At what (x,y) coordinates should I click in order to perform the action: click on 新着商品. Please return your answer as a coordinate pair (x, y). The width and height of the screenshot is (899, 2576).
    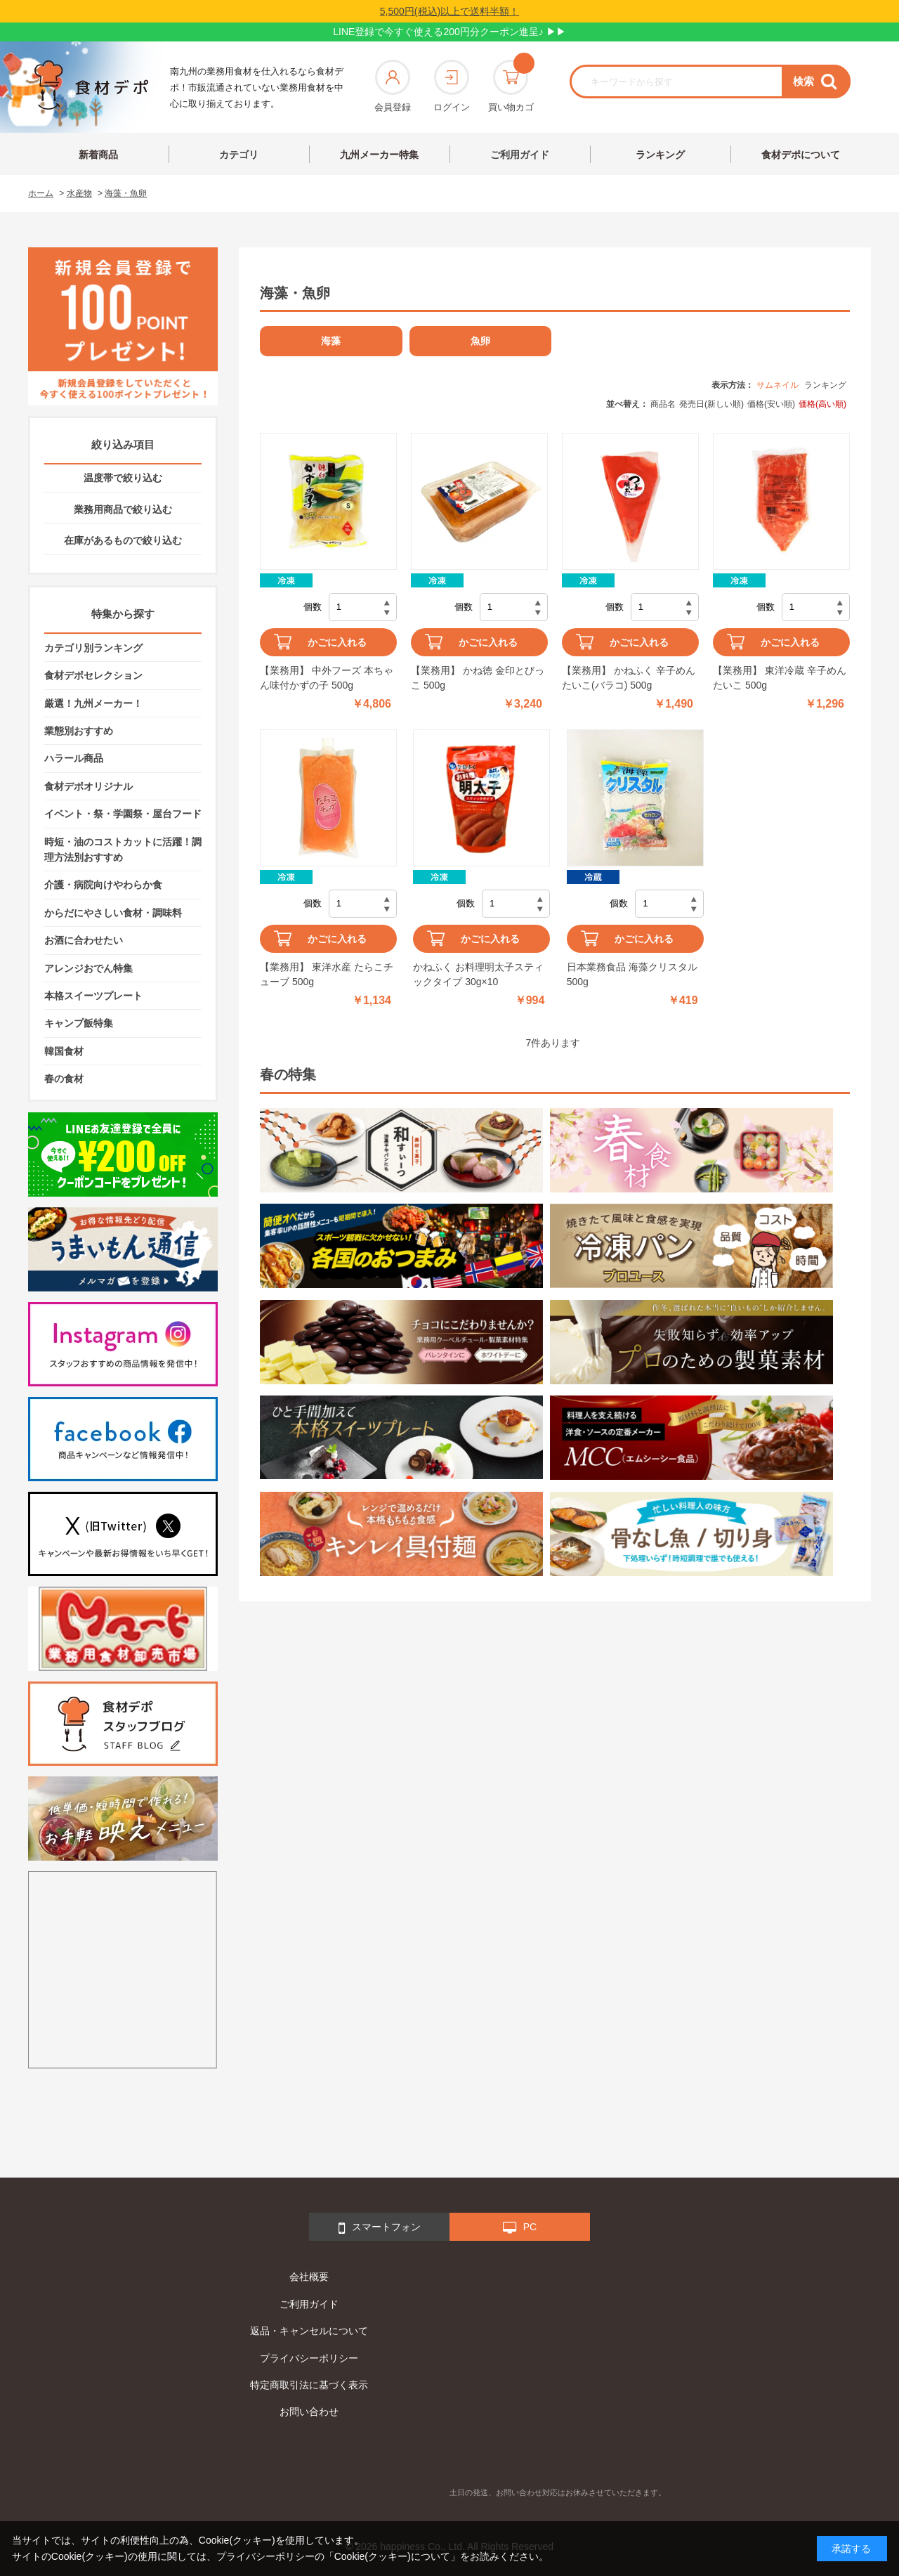
    Looking at the image, I should click on (98, 154).